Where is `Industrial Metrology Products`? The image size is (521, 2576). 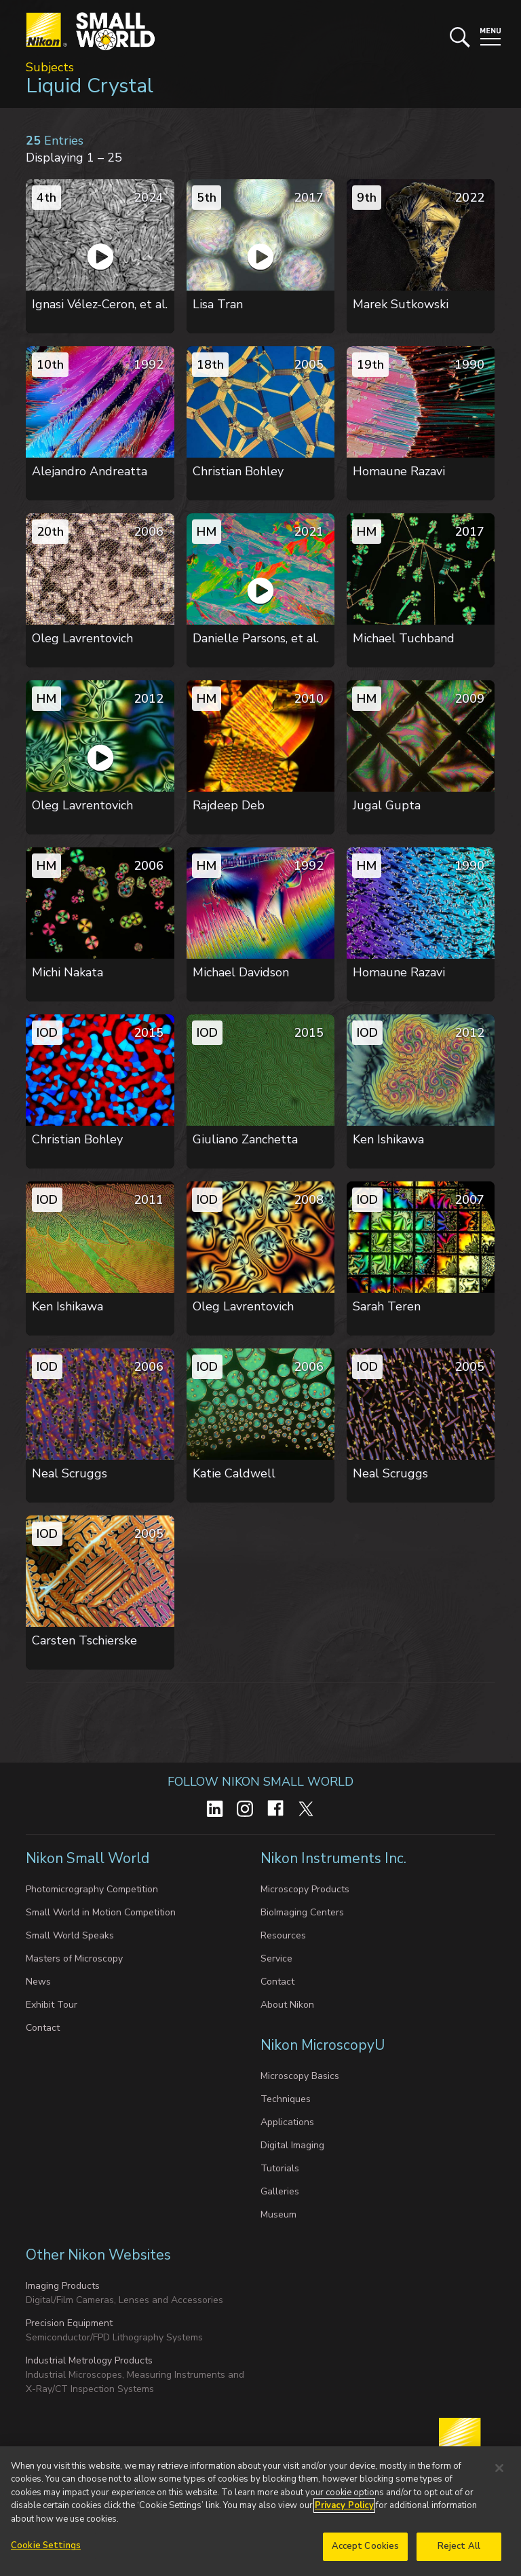
Industrial Metrology Products is located at coordinates (89, 2360).